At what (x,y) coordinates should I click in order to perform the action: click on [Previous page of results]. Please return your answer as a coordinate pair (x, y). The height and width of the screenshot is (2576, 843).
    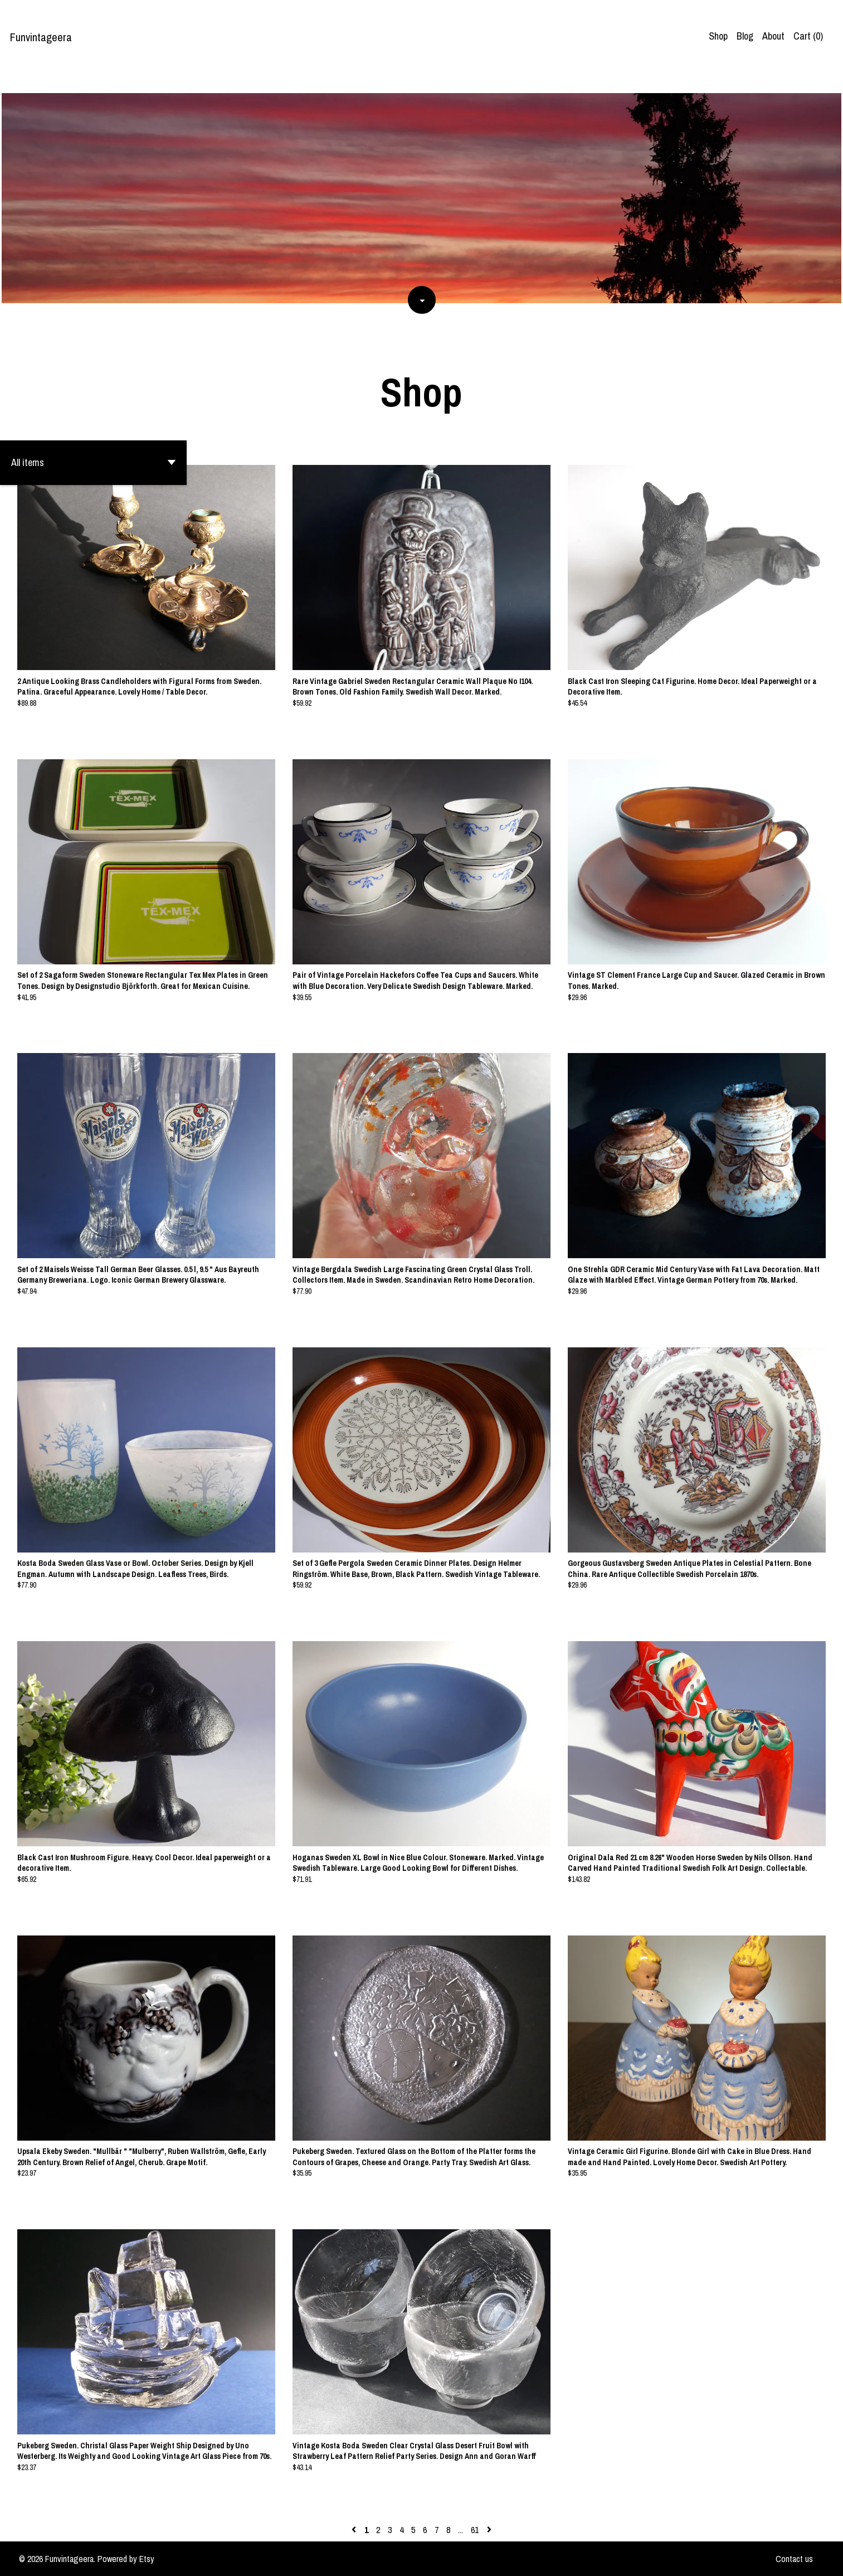
    Looking at the image, I should click on (355, 2530).